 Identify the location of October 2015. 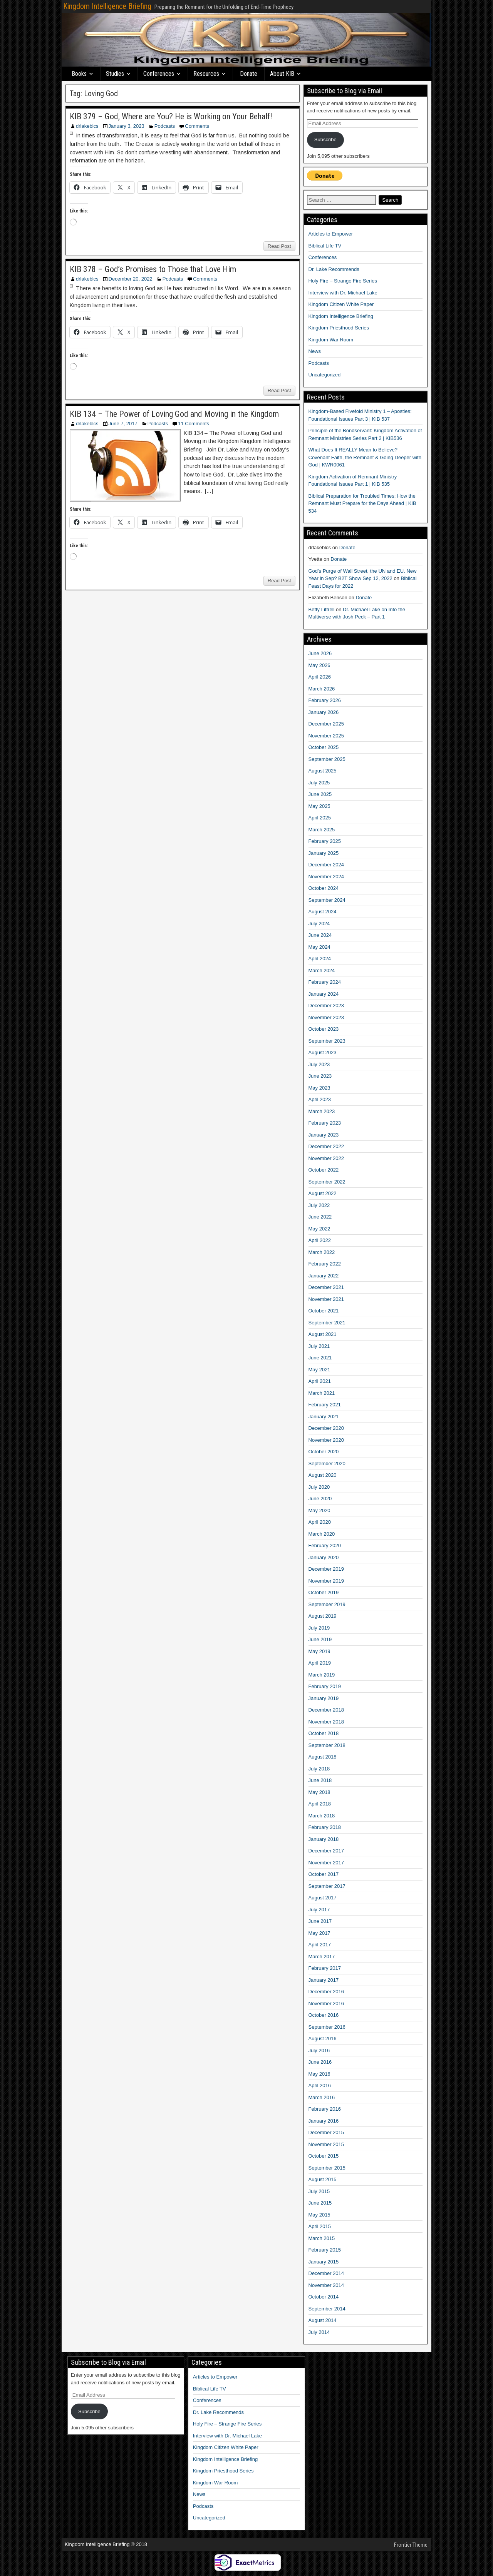
(324, 2156).